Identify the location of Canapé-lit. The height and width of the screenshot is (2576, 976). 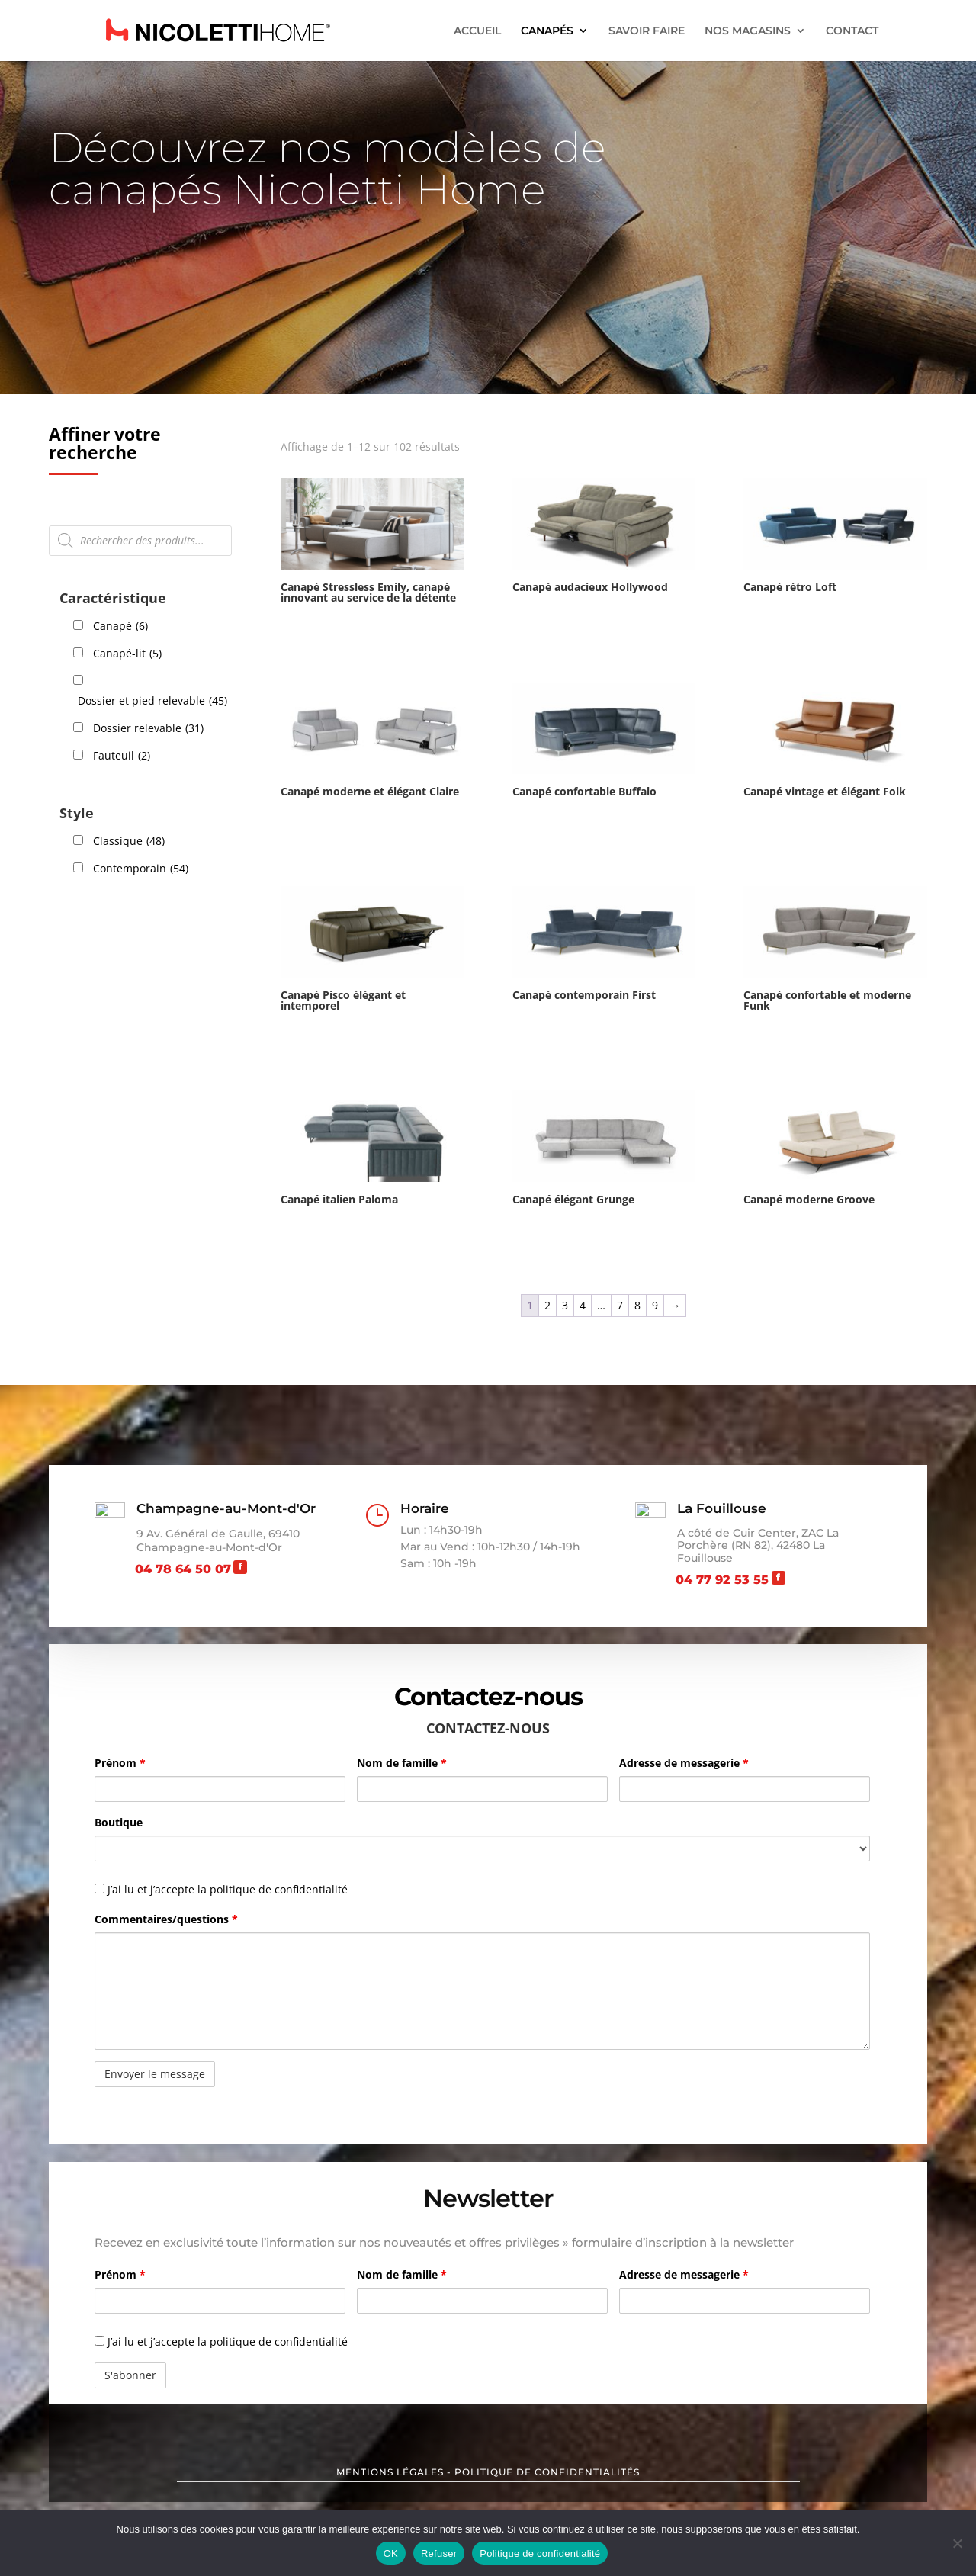
(127, 653).